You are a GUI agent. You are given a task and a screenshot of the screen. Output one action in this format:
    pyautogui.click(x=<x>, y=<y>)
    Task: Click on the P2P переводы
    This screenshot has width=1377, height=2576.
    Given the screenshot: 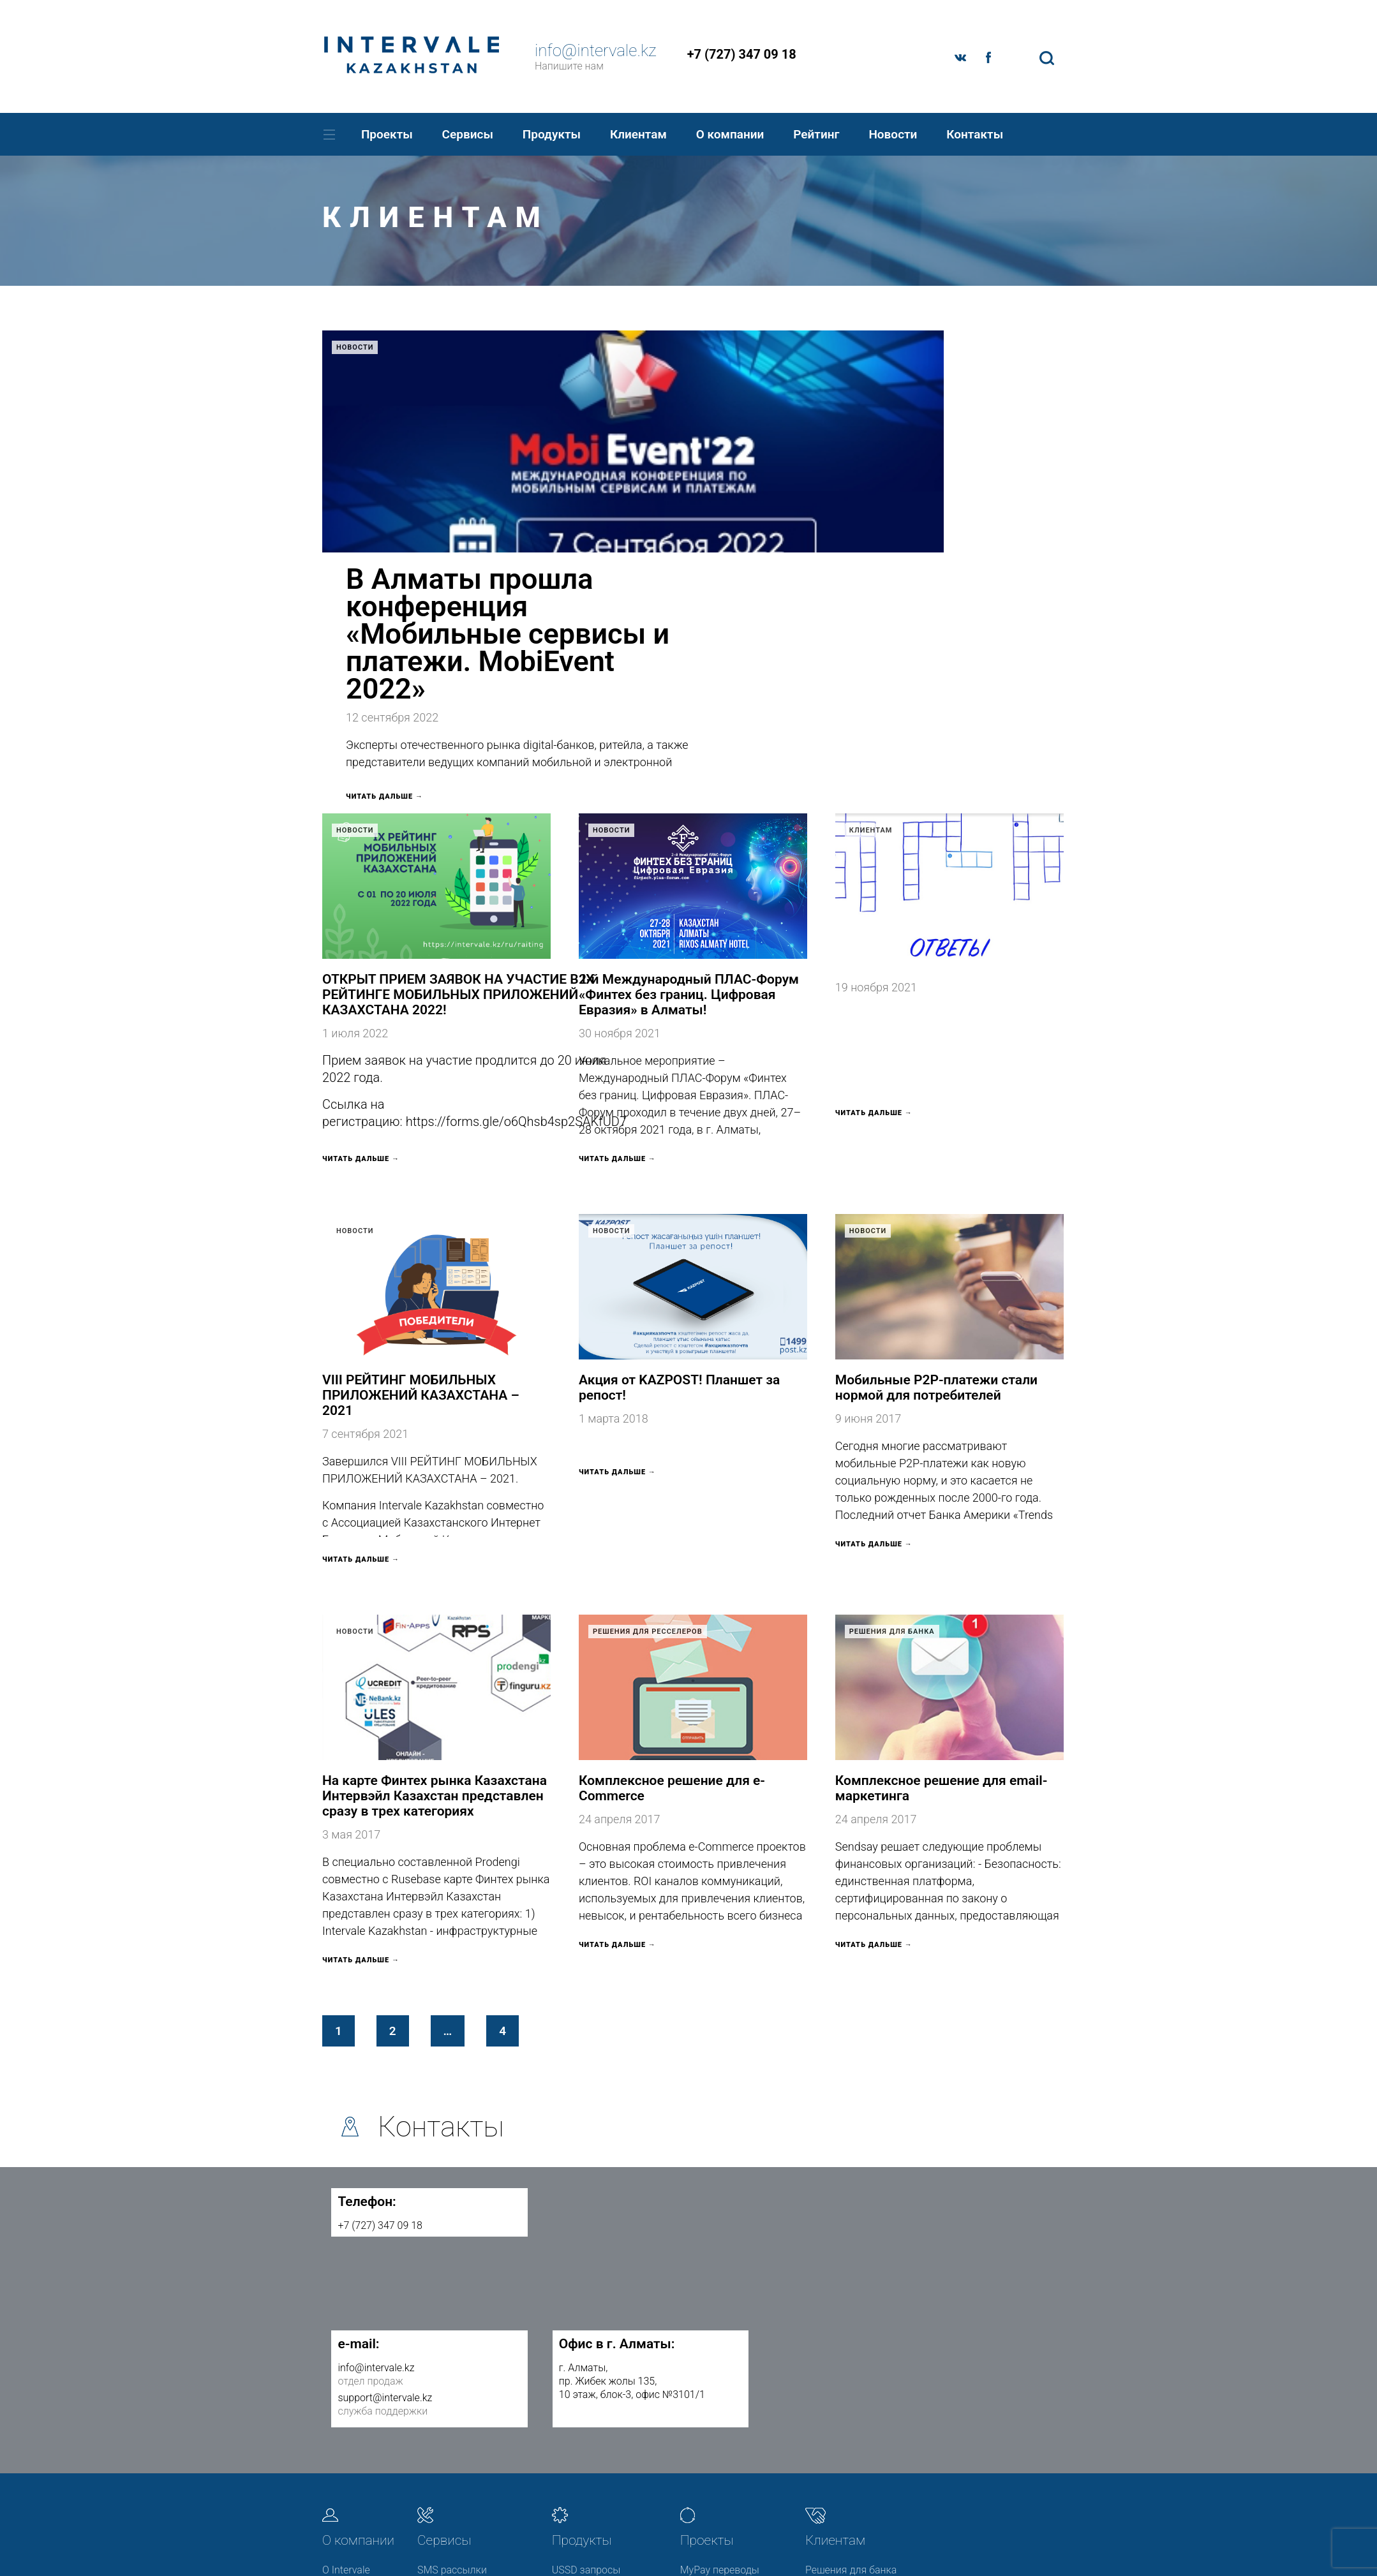 What is the action you would take?
    pyautogui.click(x=585, y=2384)
    